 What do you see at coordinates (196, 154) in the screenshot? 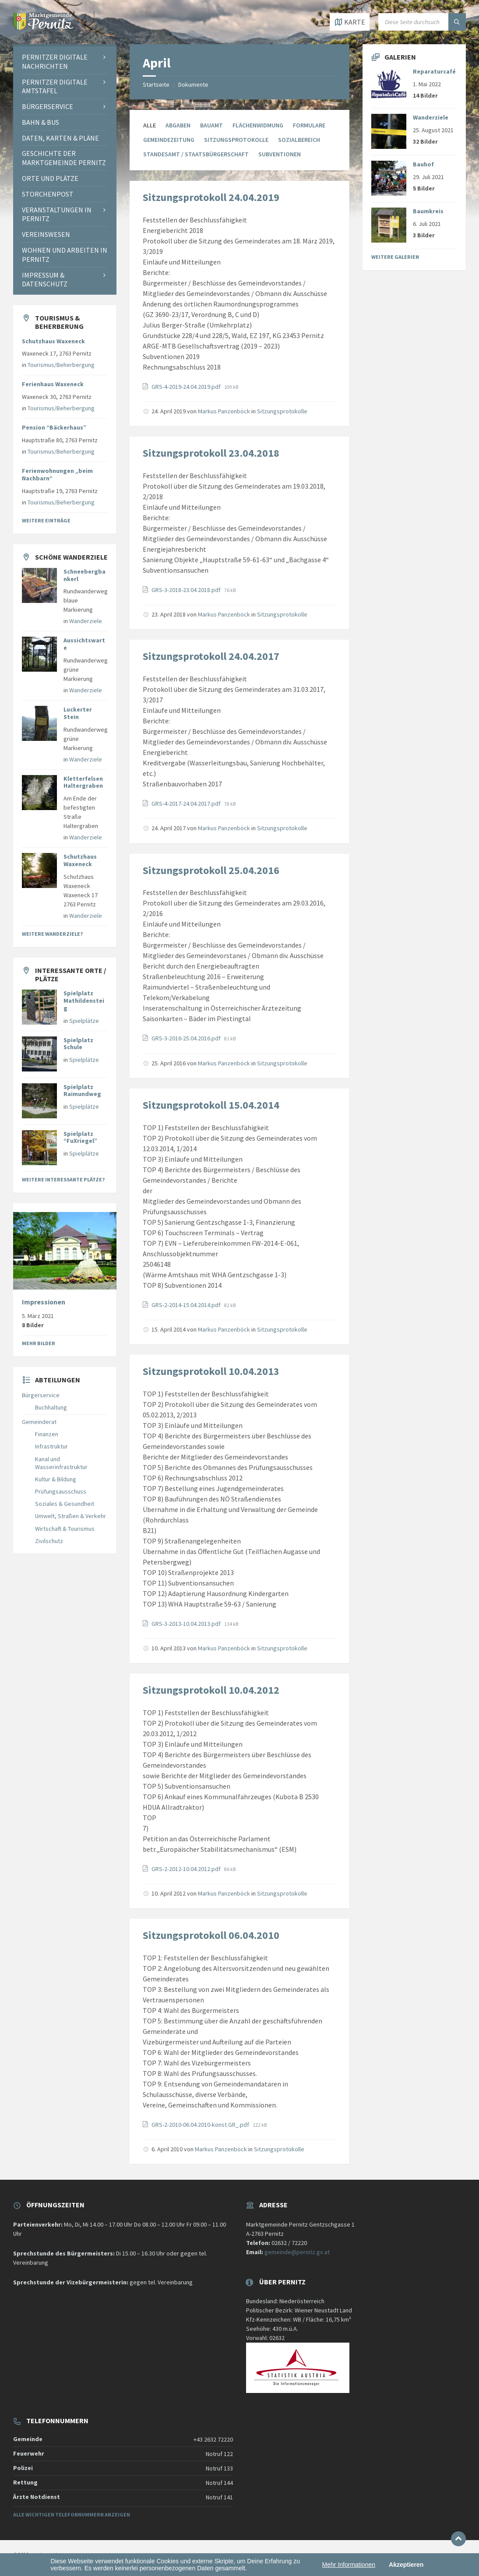
I see `Standesamt / Staatsbürgerschaft` at bounding box center [196, 154].